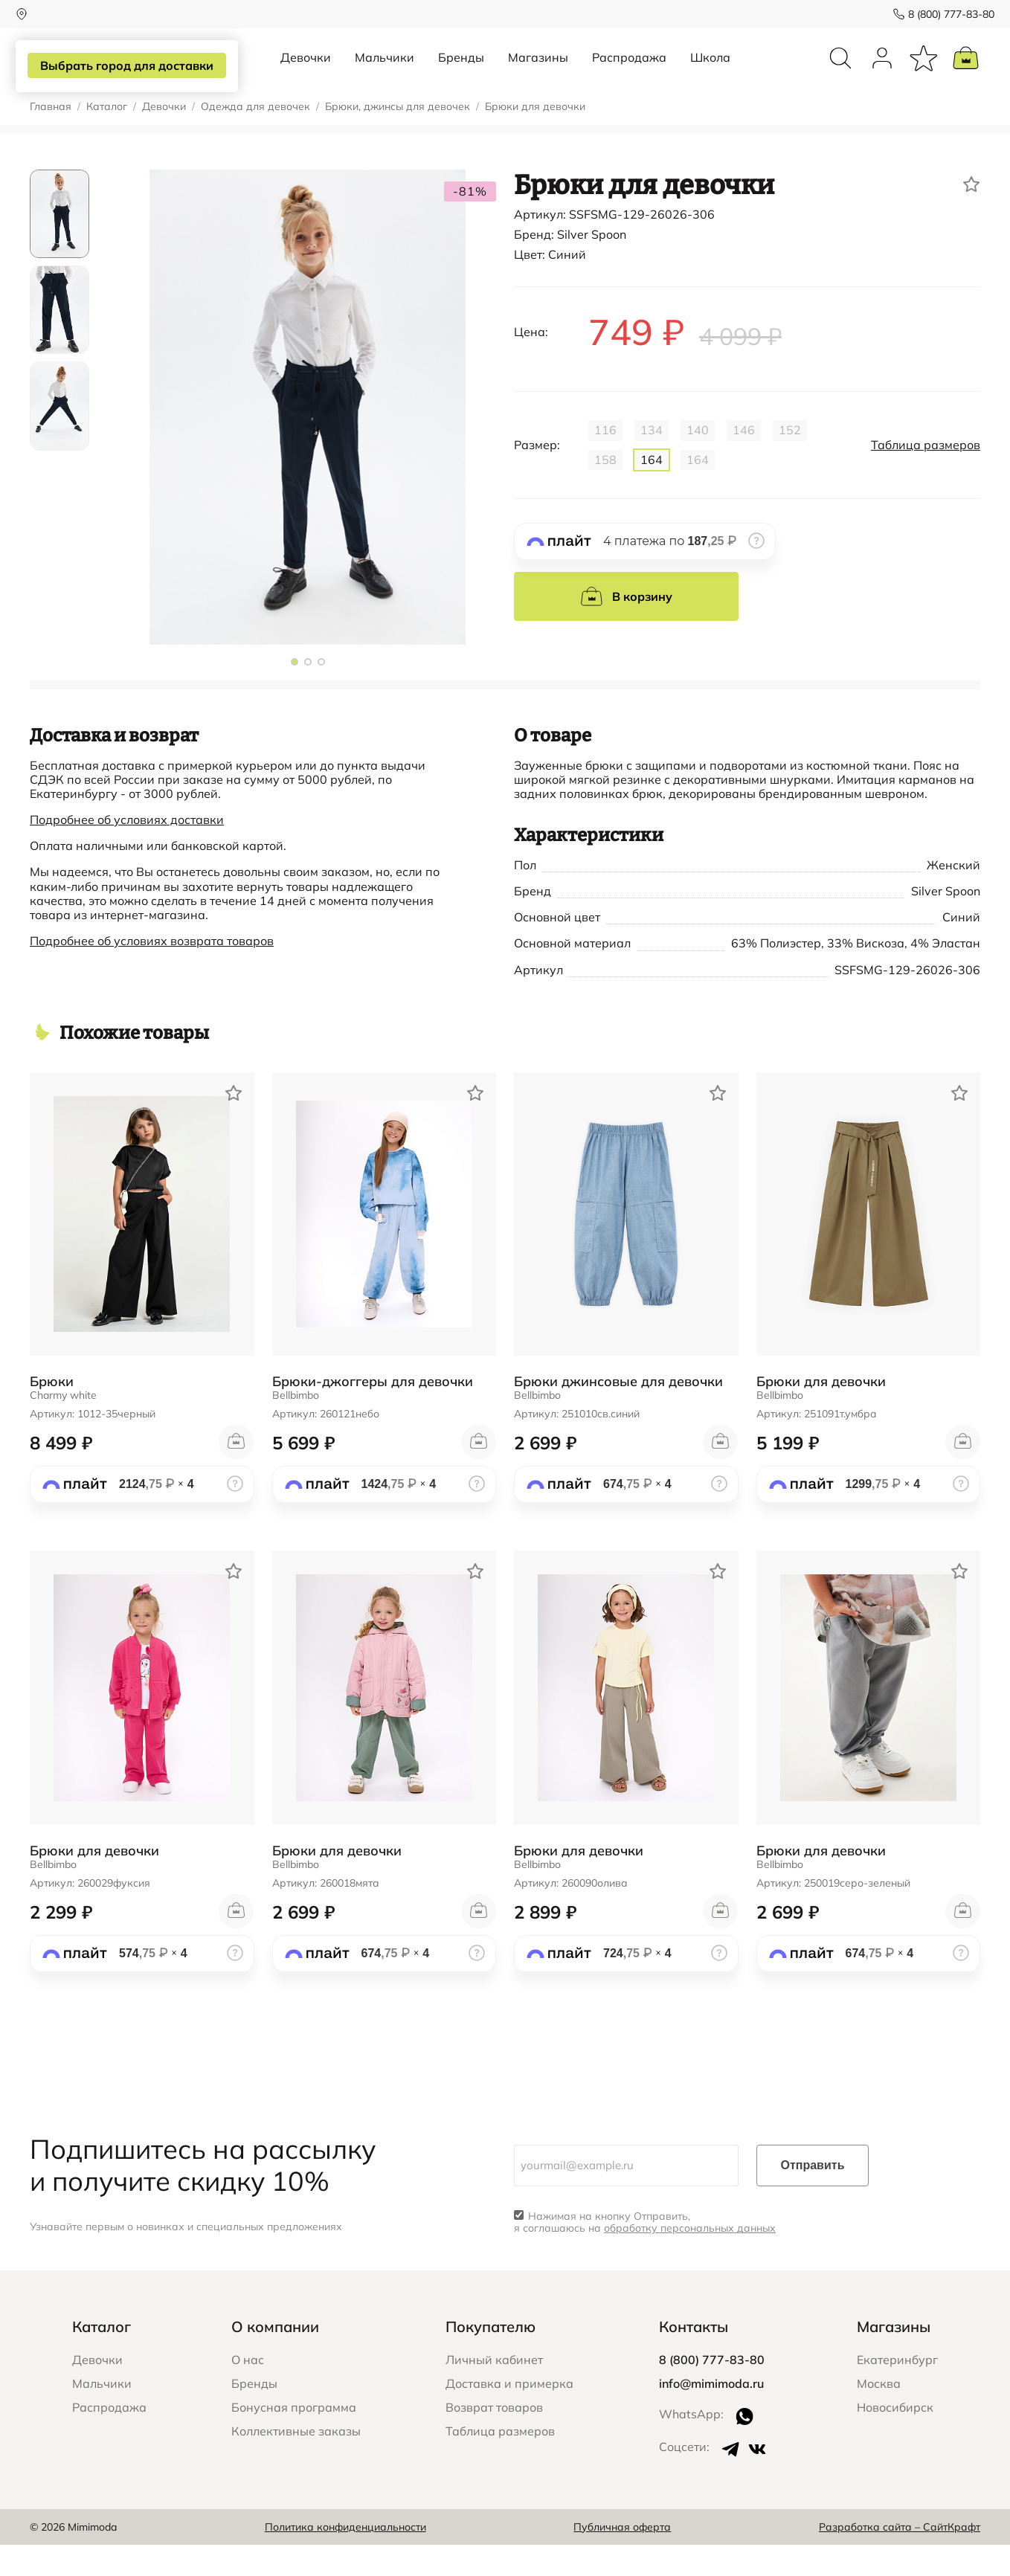 This screenshot has height=2576, width=1010. Describe the element at coordinates (50, 138) in the screenshot. I see `Главная` at that location.